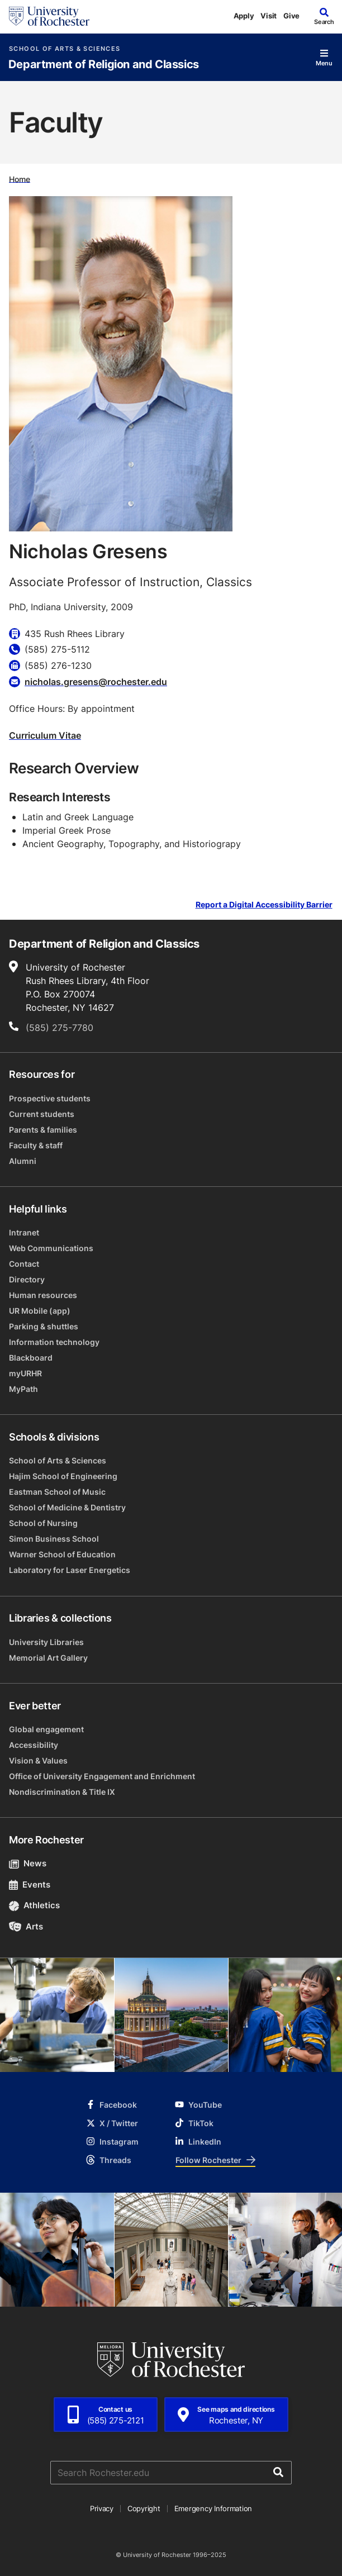 This screenshot has height=2576, width=342. What do you see at coordinates (36, 1145) in the screenshot?
I see `Faculty & staff` at bounding box center [36, 1145].